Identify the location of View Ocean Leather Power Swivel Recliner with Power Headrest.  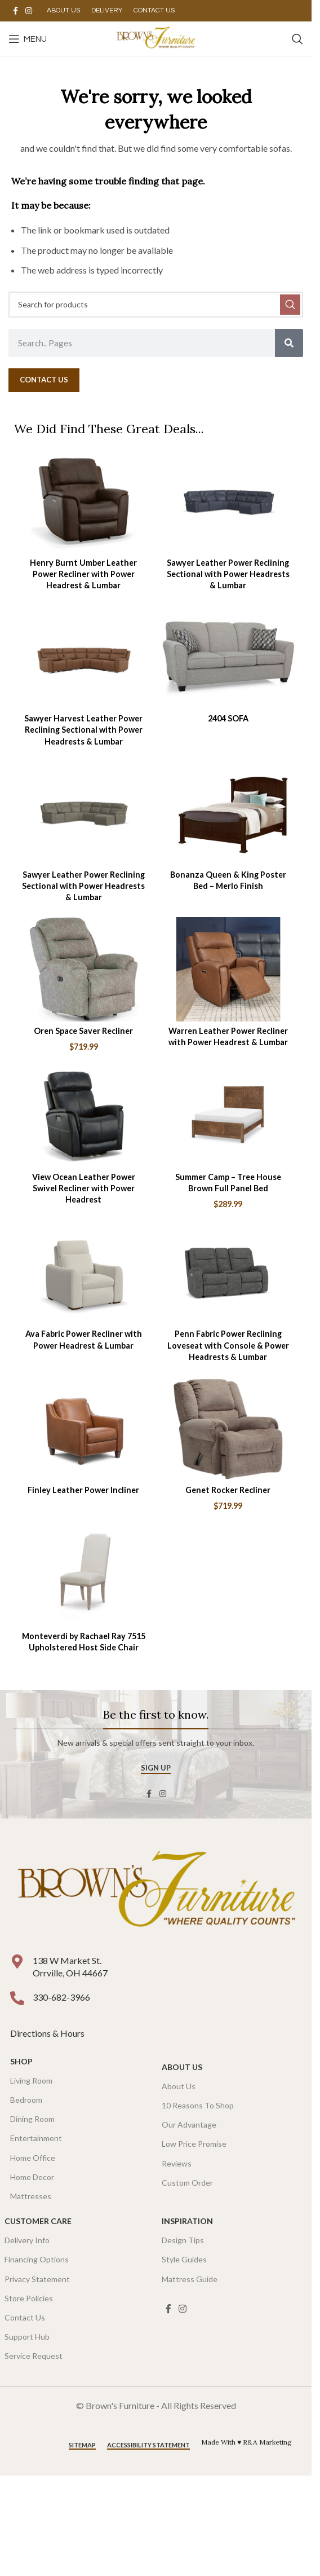
(83, 1188).